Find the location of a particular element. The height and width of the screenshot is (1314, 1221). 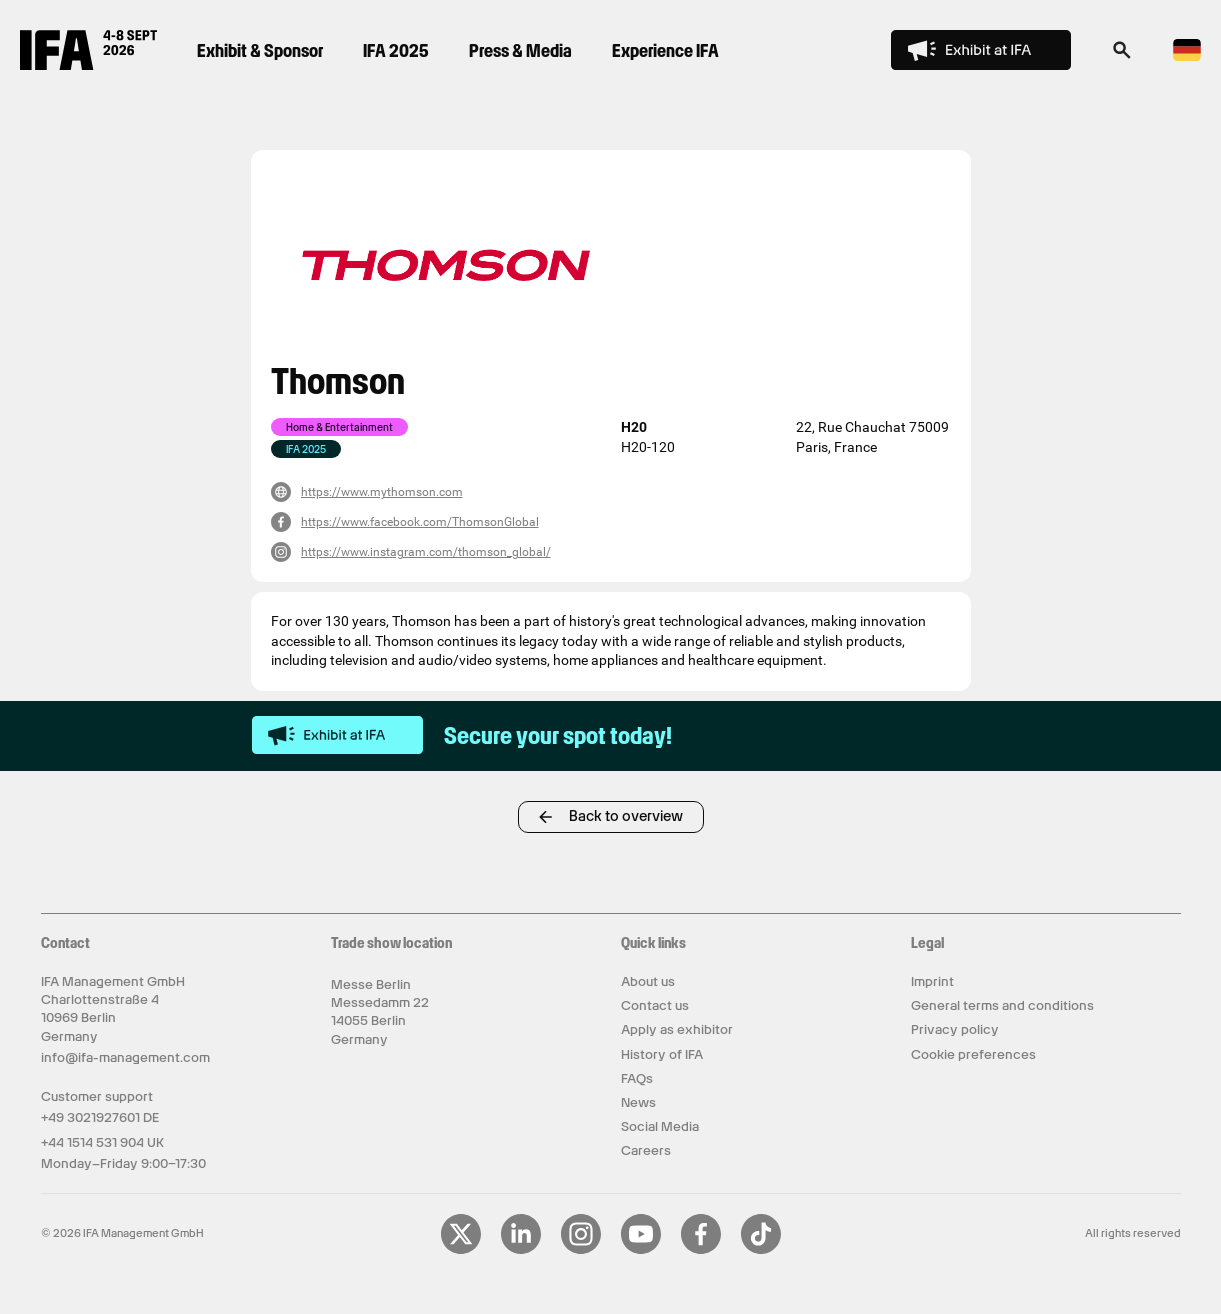

Press & Media [menuitem] is located at coordinates (520, 50).